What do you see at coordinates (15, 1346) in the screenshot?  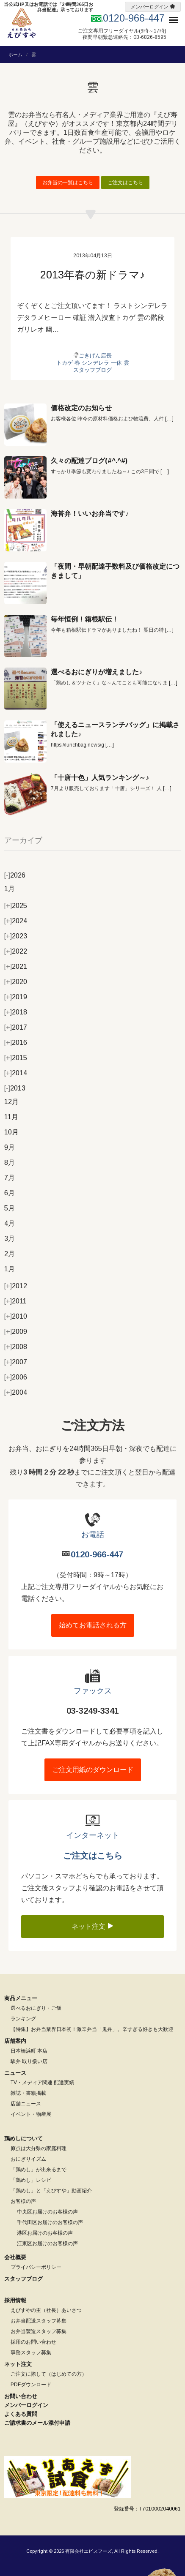 I see `2008` at bounding box center [15, 1346].